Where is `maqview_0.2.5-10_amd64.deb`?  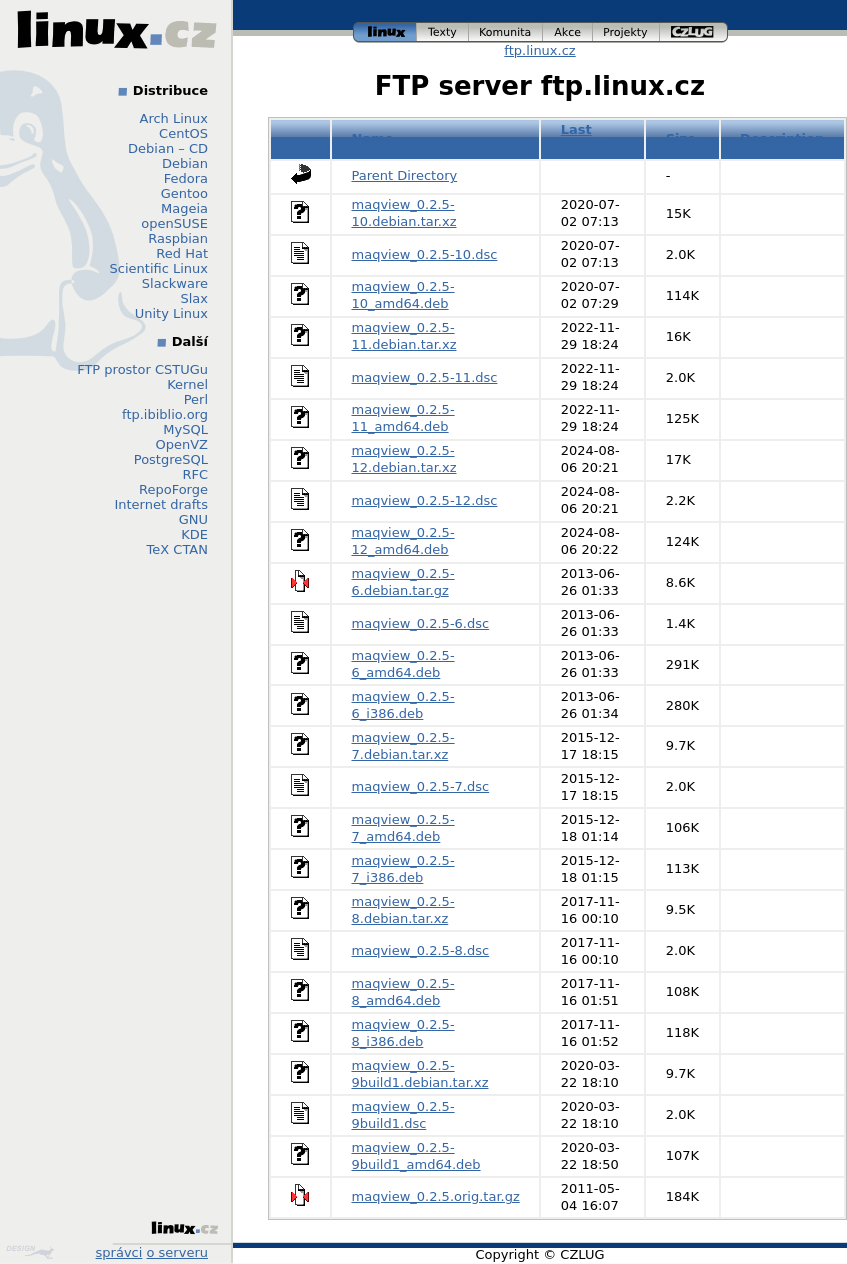 maqview_0.2.5-10_amd64.deb is located at coordinates (403, 295).